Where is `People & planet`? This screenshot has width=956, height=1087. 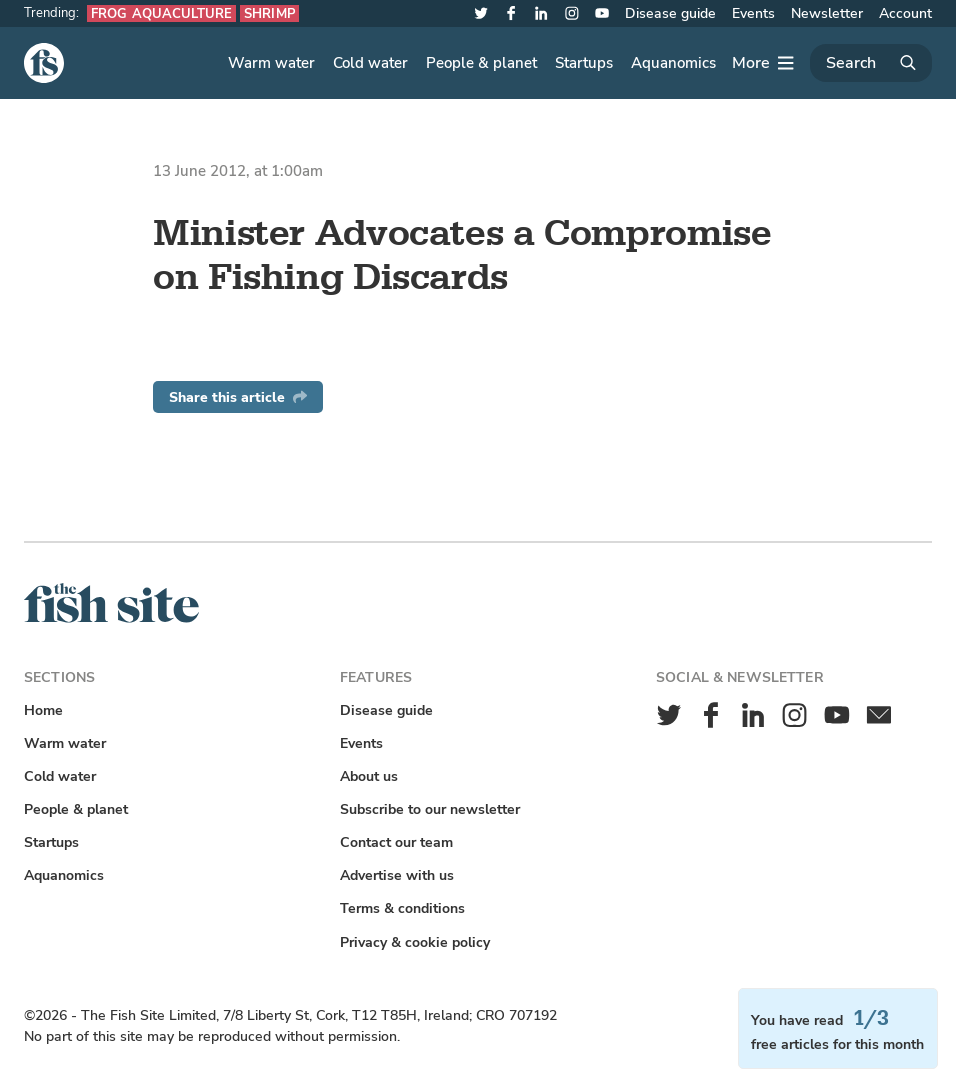
People & planet is located at coordinates (481, 63).